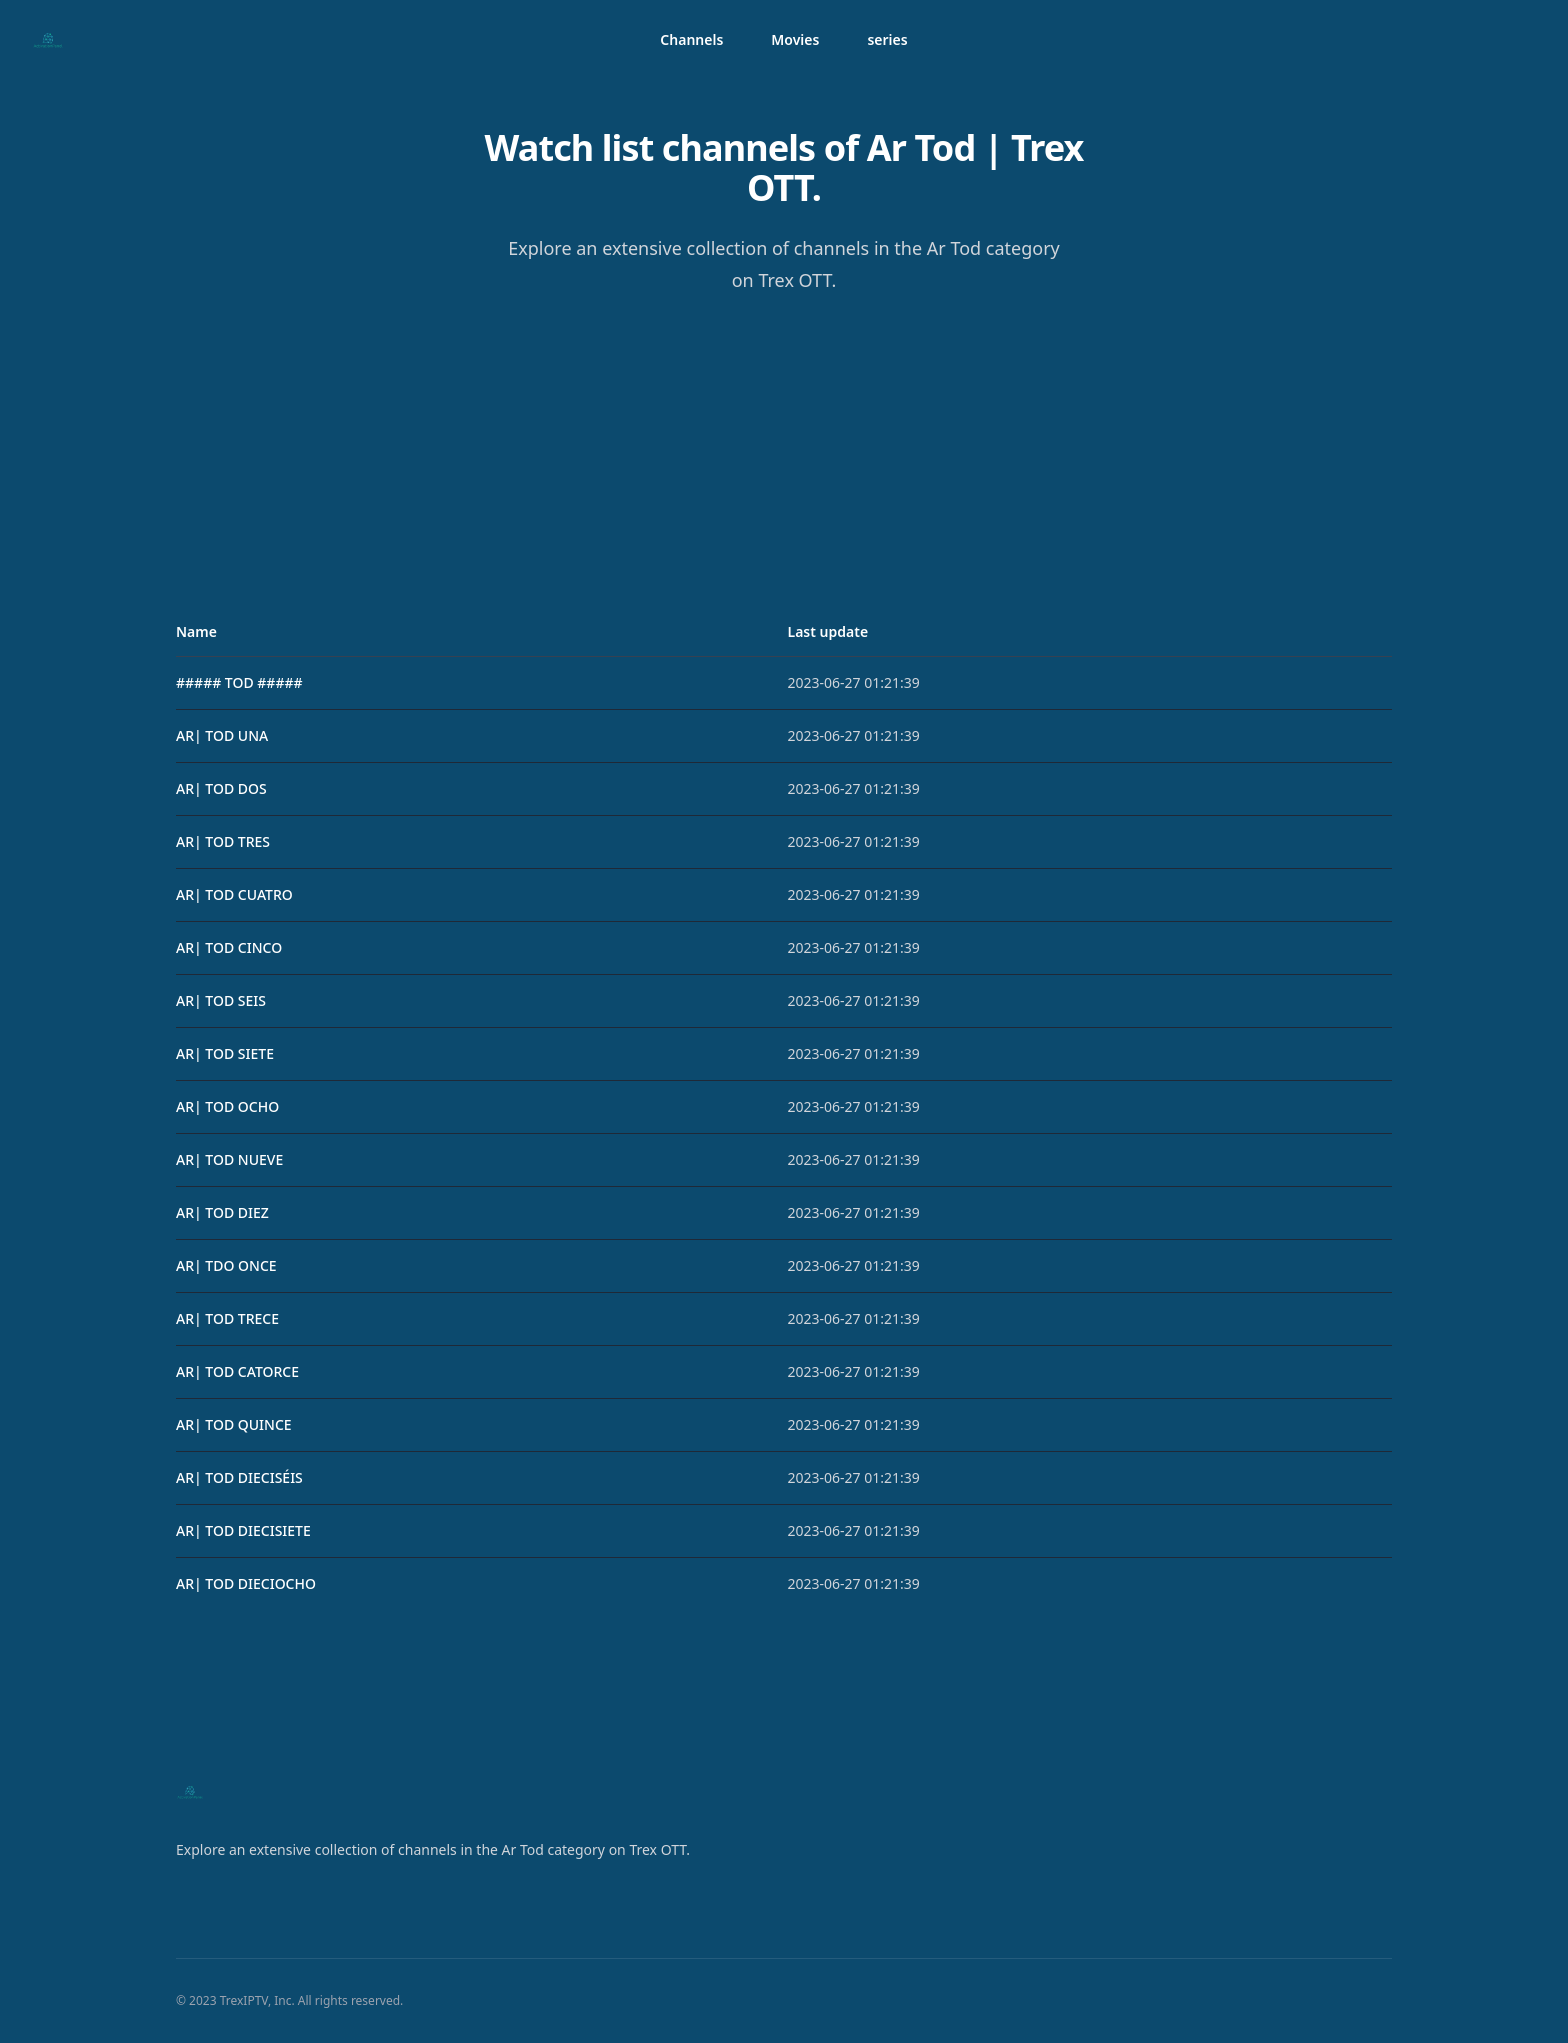  What do you see at coordinates (239, 1477) in the screenshot?
I see `AR| TOD DIECISÉIS` at bounding box center [239, 1477].